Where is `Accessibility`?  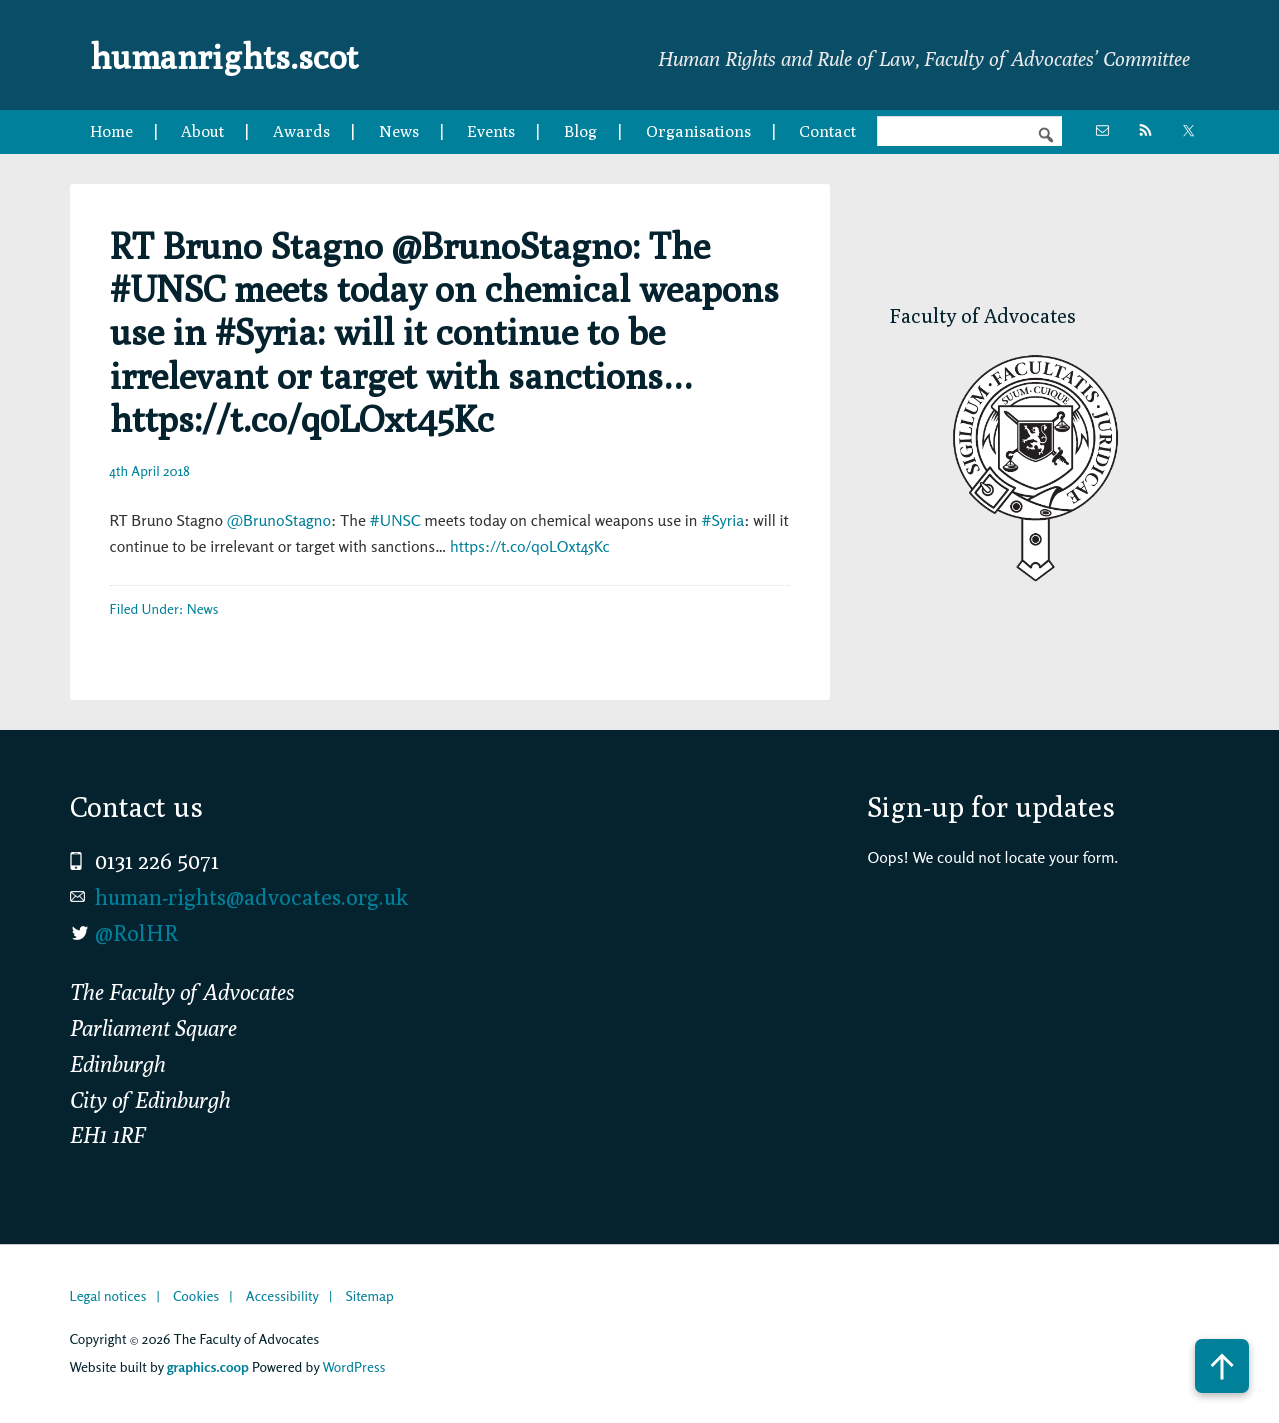
Accessibility is located at coordinates (282, 1295).